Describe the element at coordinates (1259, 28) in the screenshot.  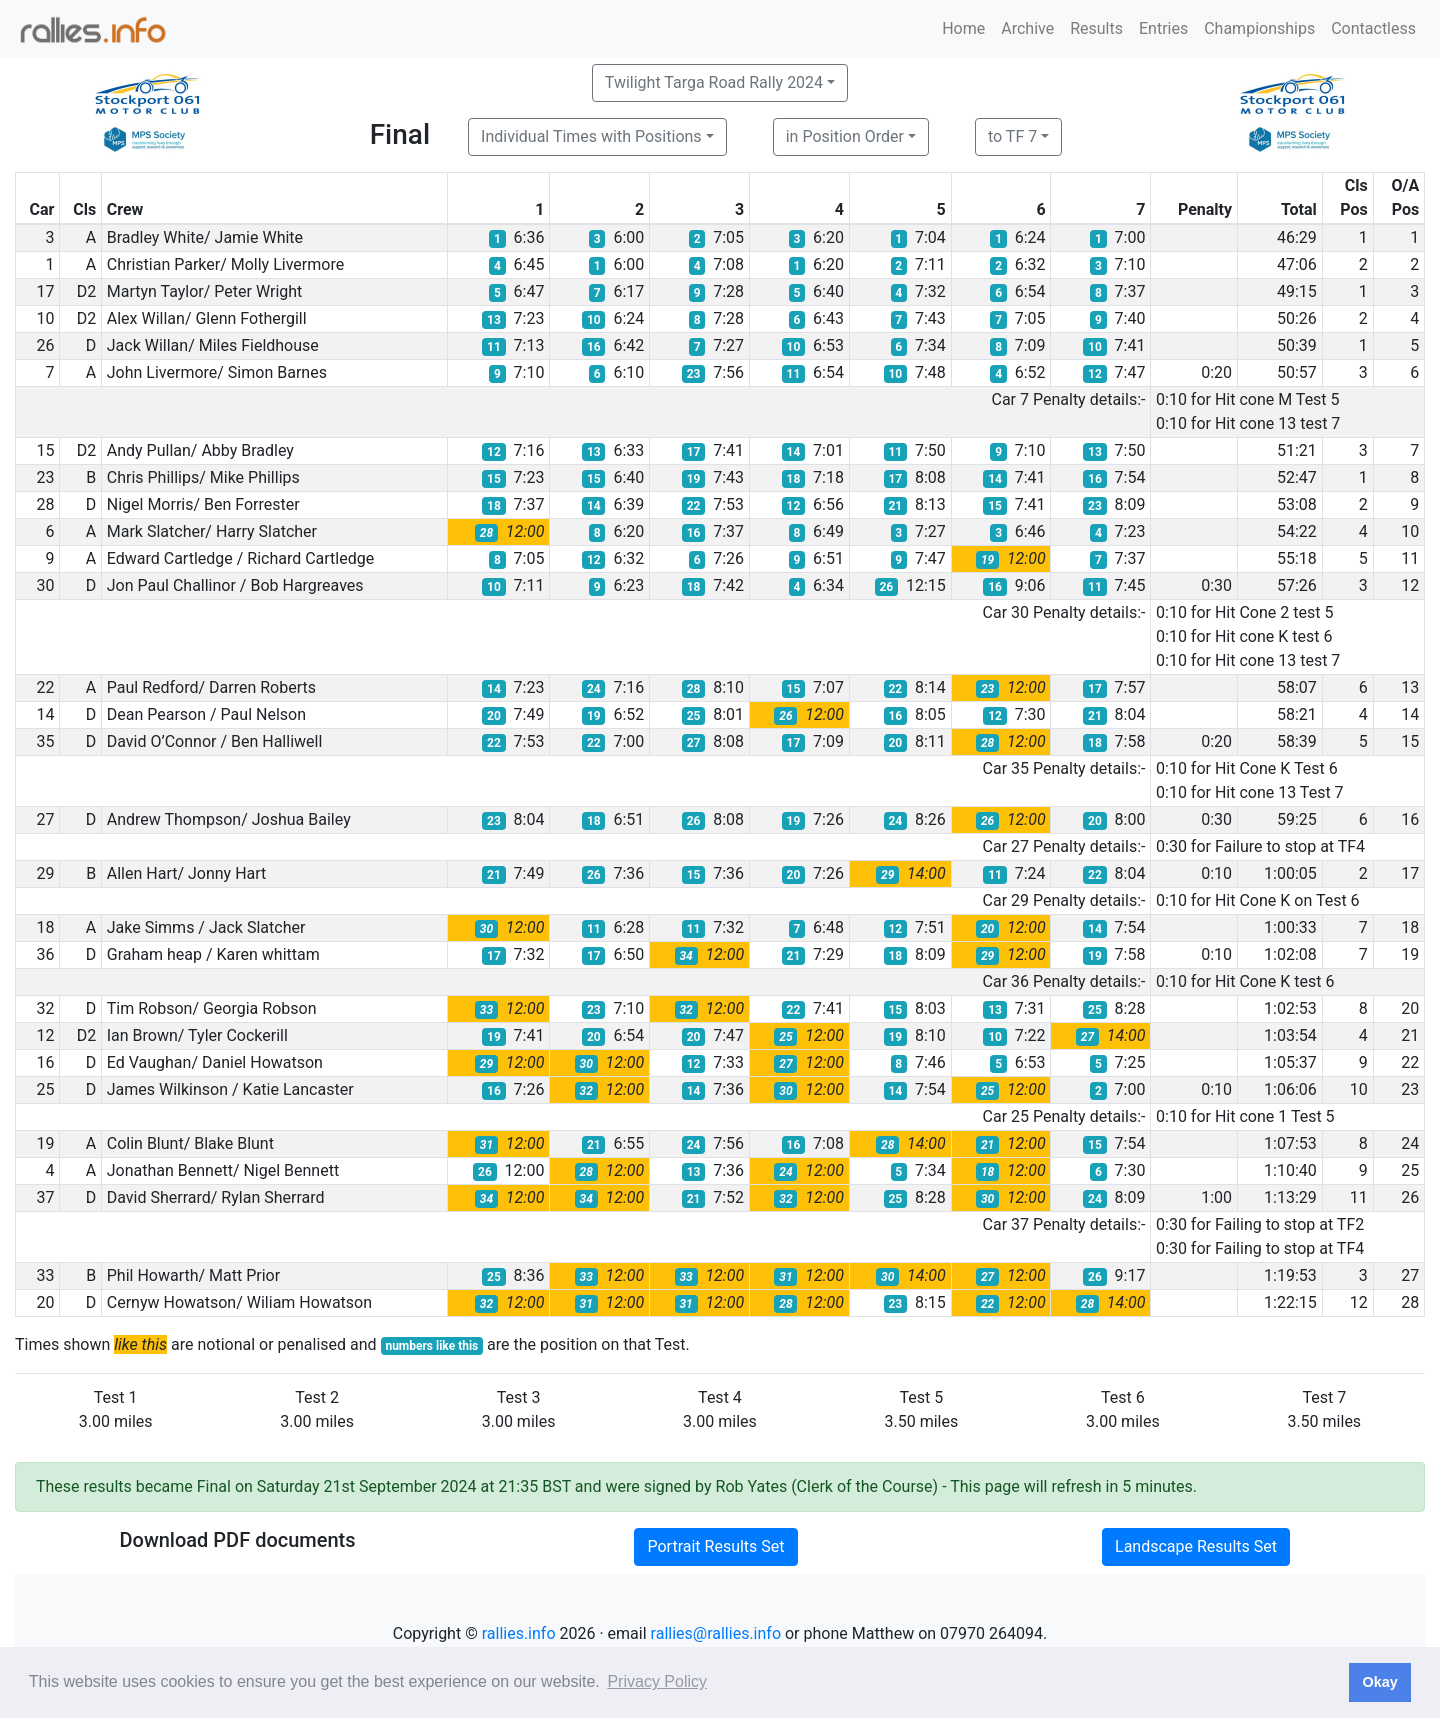
I see `Championships` at that location.